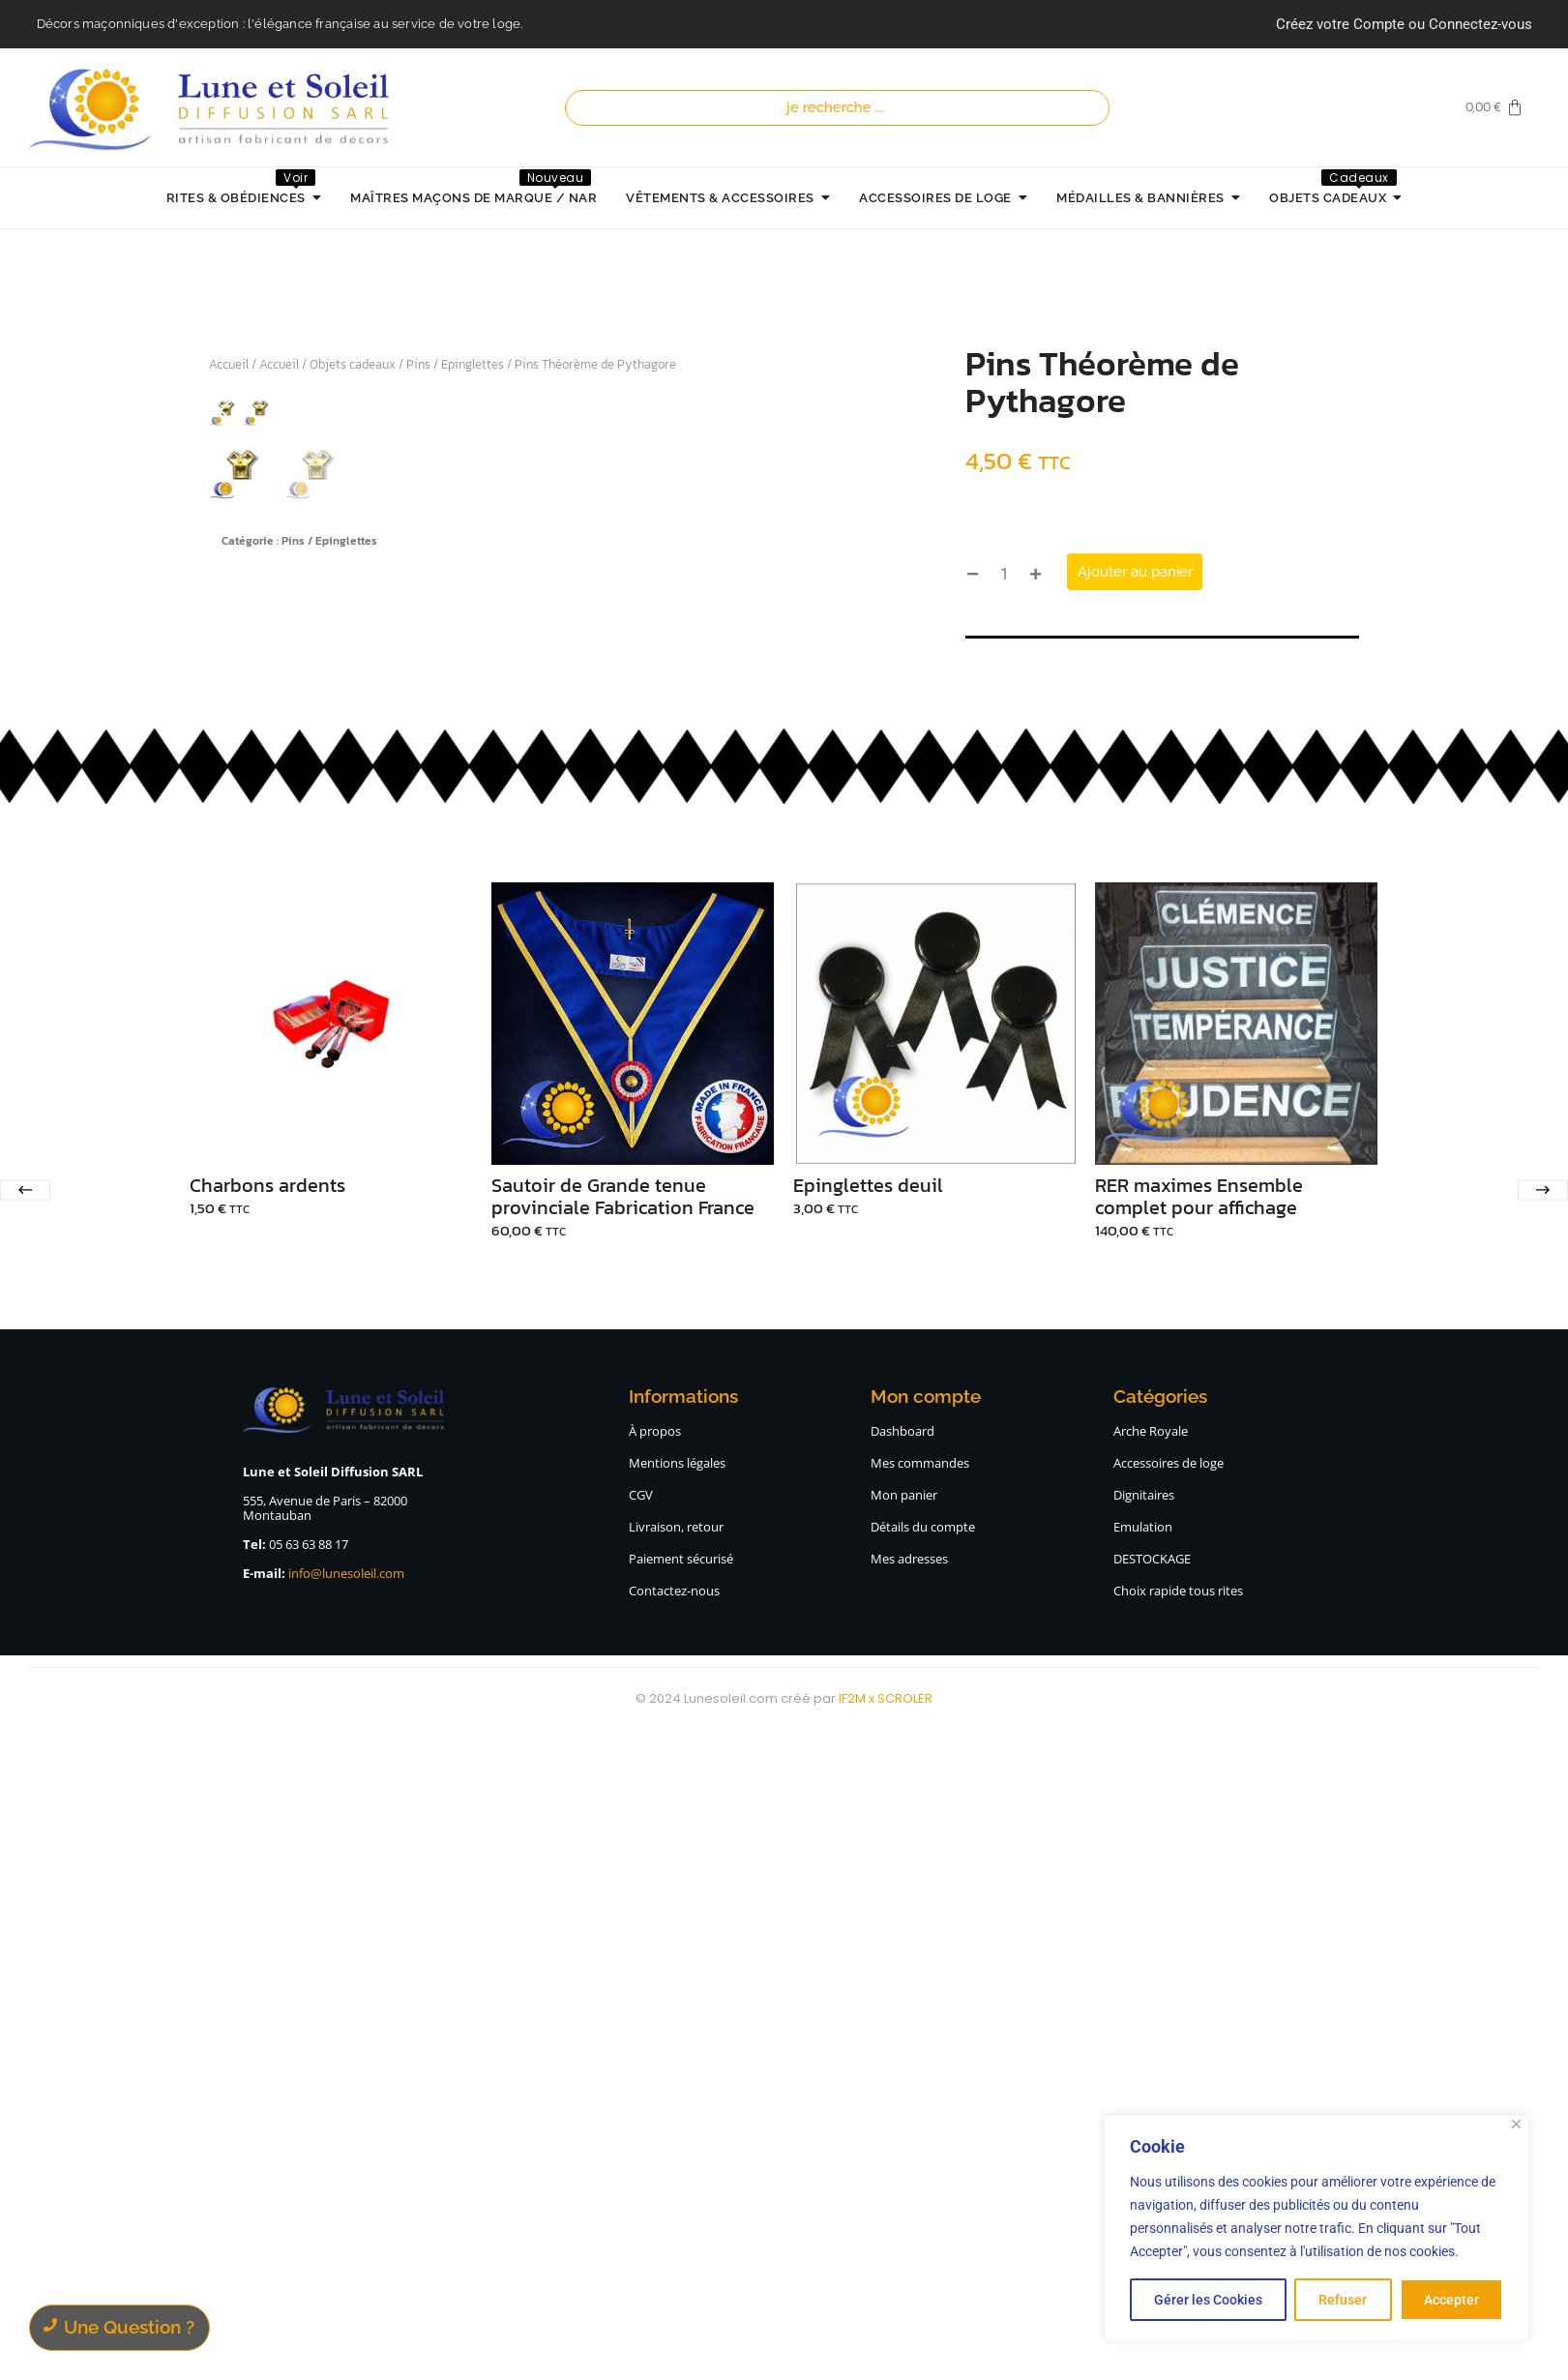 The height and width of the screenshot is (2380, 1568). What do you see at coordinates (904, 2142) in the screenshot?
I see `Mon panier` at bounding box center [904, 2142].